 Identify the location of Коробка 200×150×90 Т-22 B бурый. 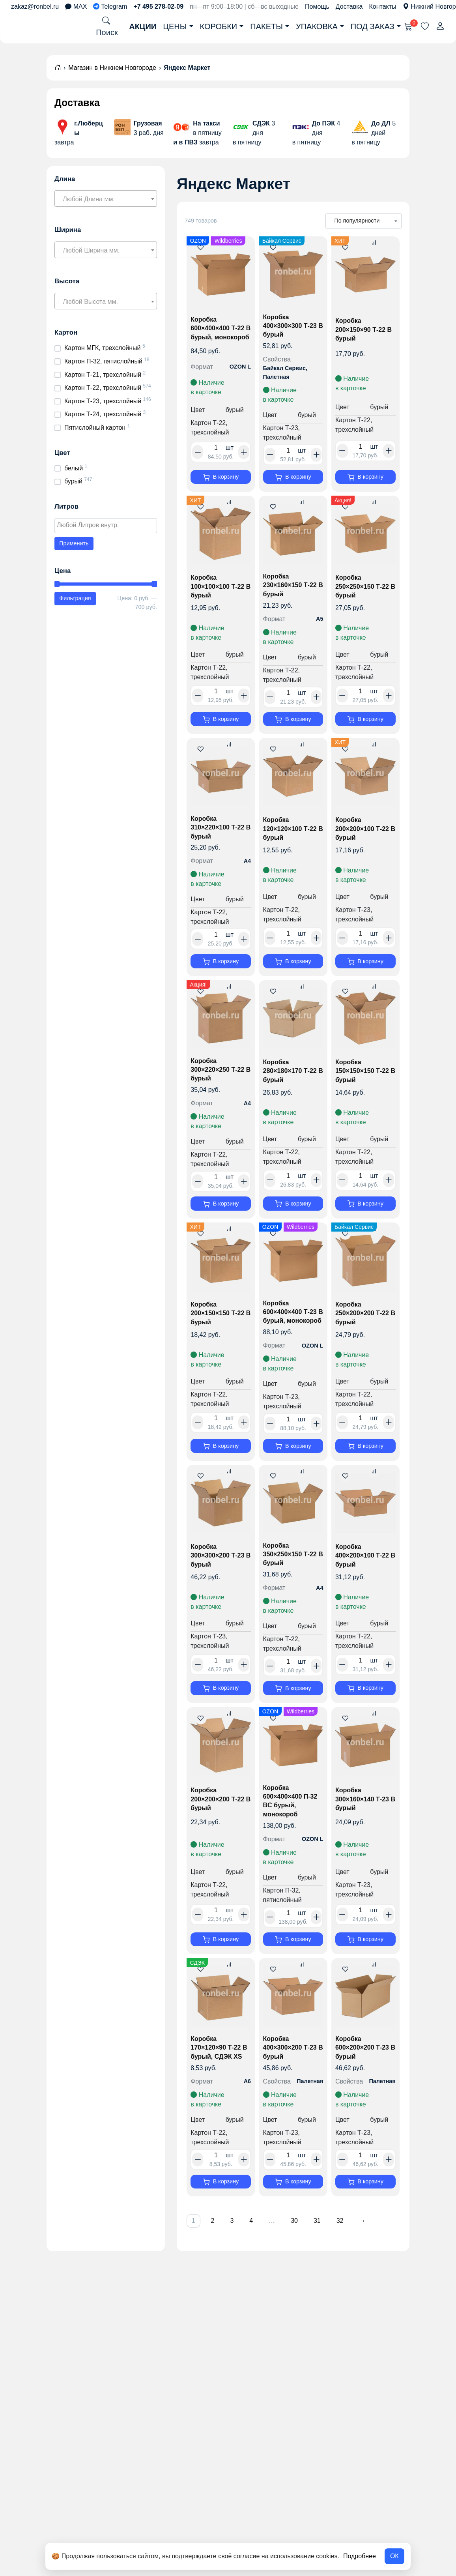
(365, 331).